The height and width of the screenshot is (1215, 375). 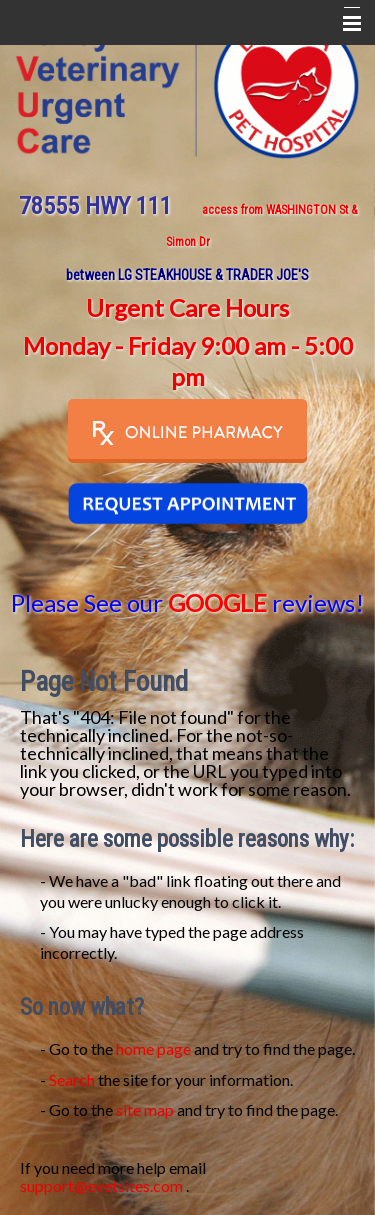 What do you see at coordinates (153, 1048) in the screenshot?
I see `home page` at bounding box center [153, 1048].